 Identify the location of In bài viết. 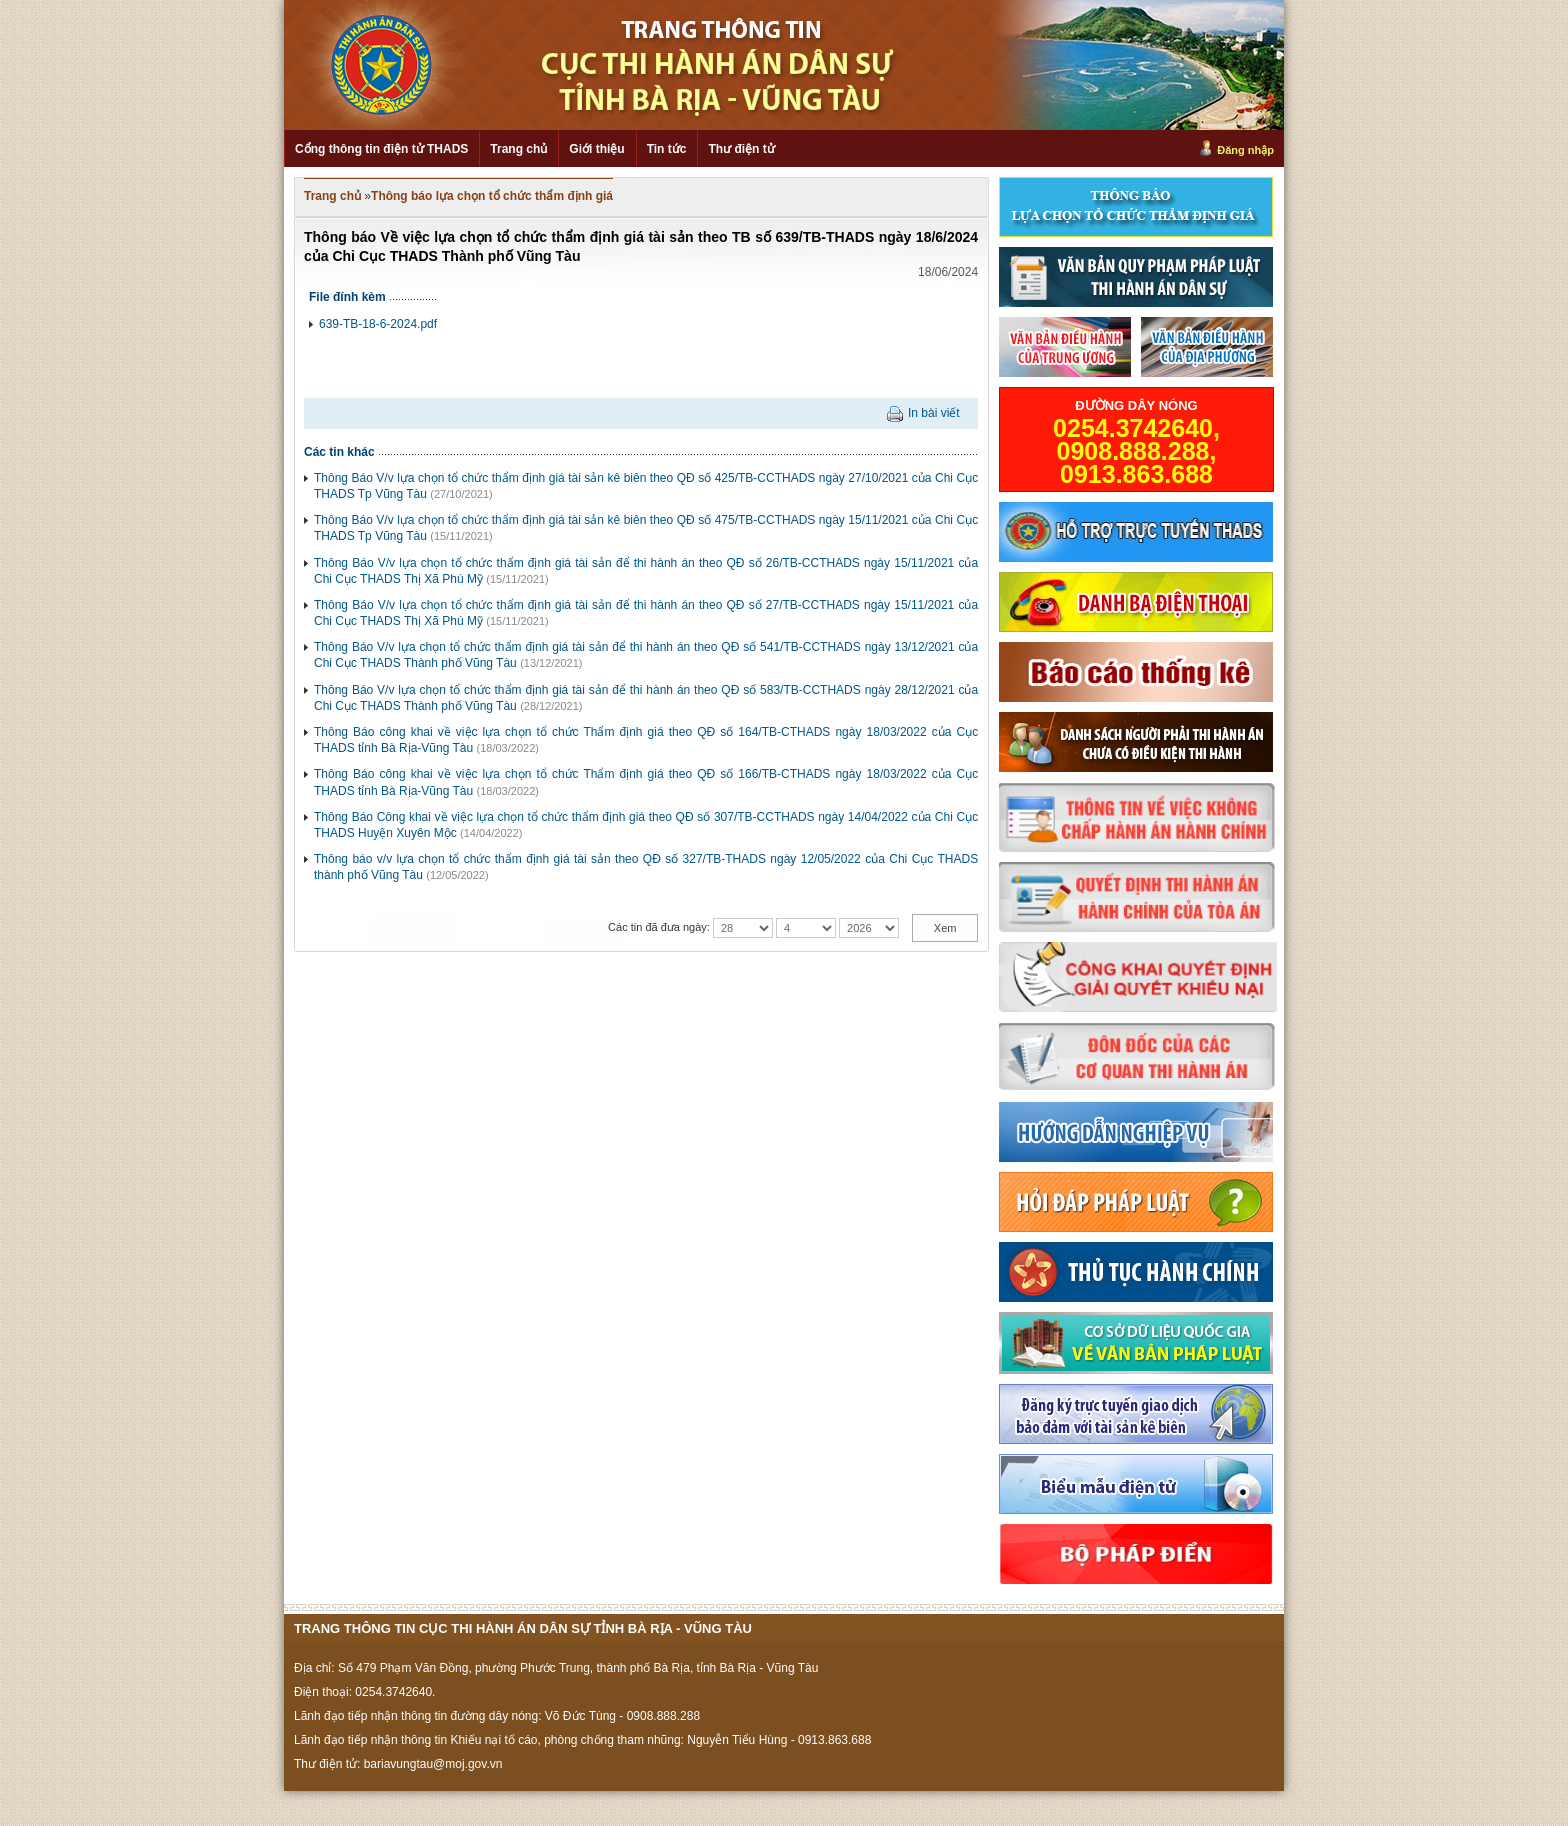
(934, 413).